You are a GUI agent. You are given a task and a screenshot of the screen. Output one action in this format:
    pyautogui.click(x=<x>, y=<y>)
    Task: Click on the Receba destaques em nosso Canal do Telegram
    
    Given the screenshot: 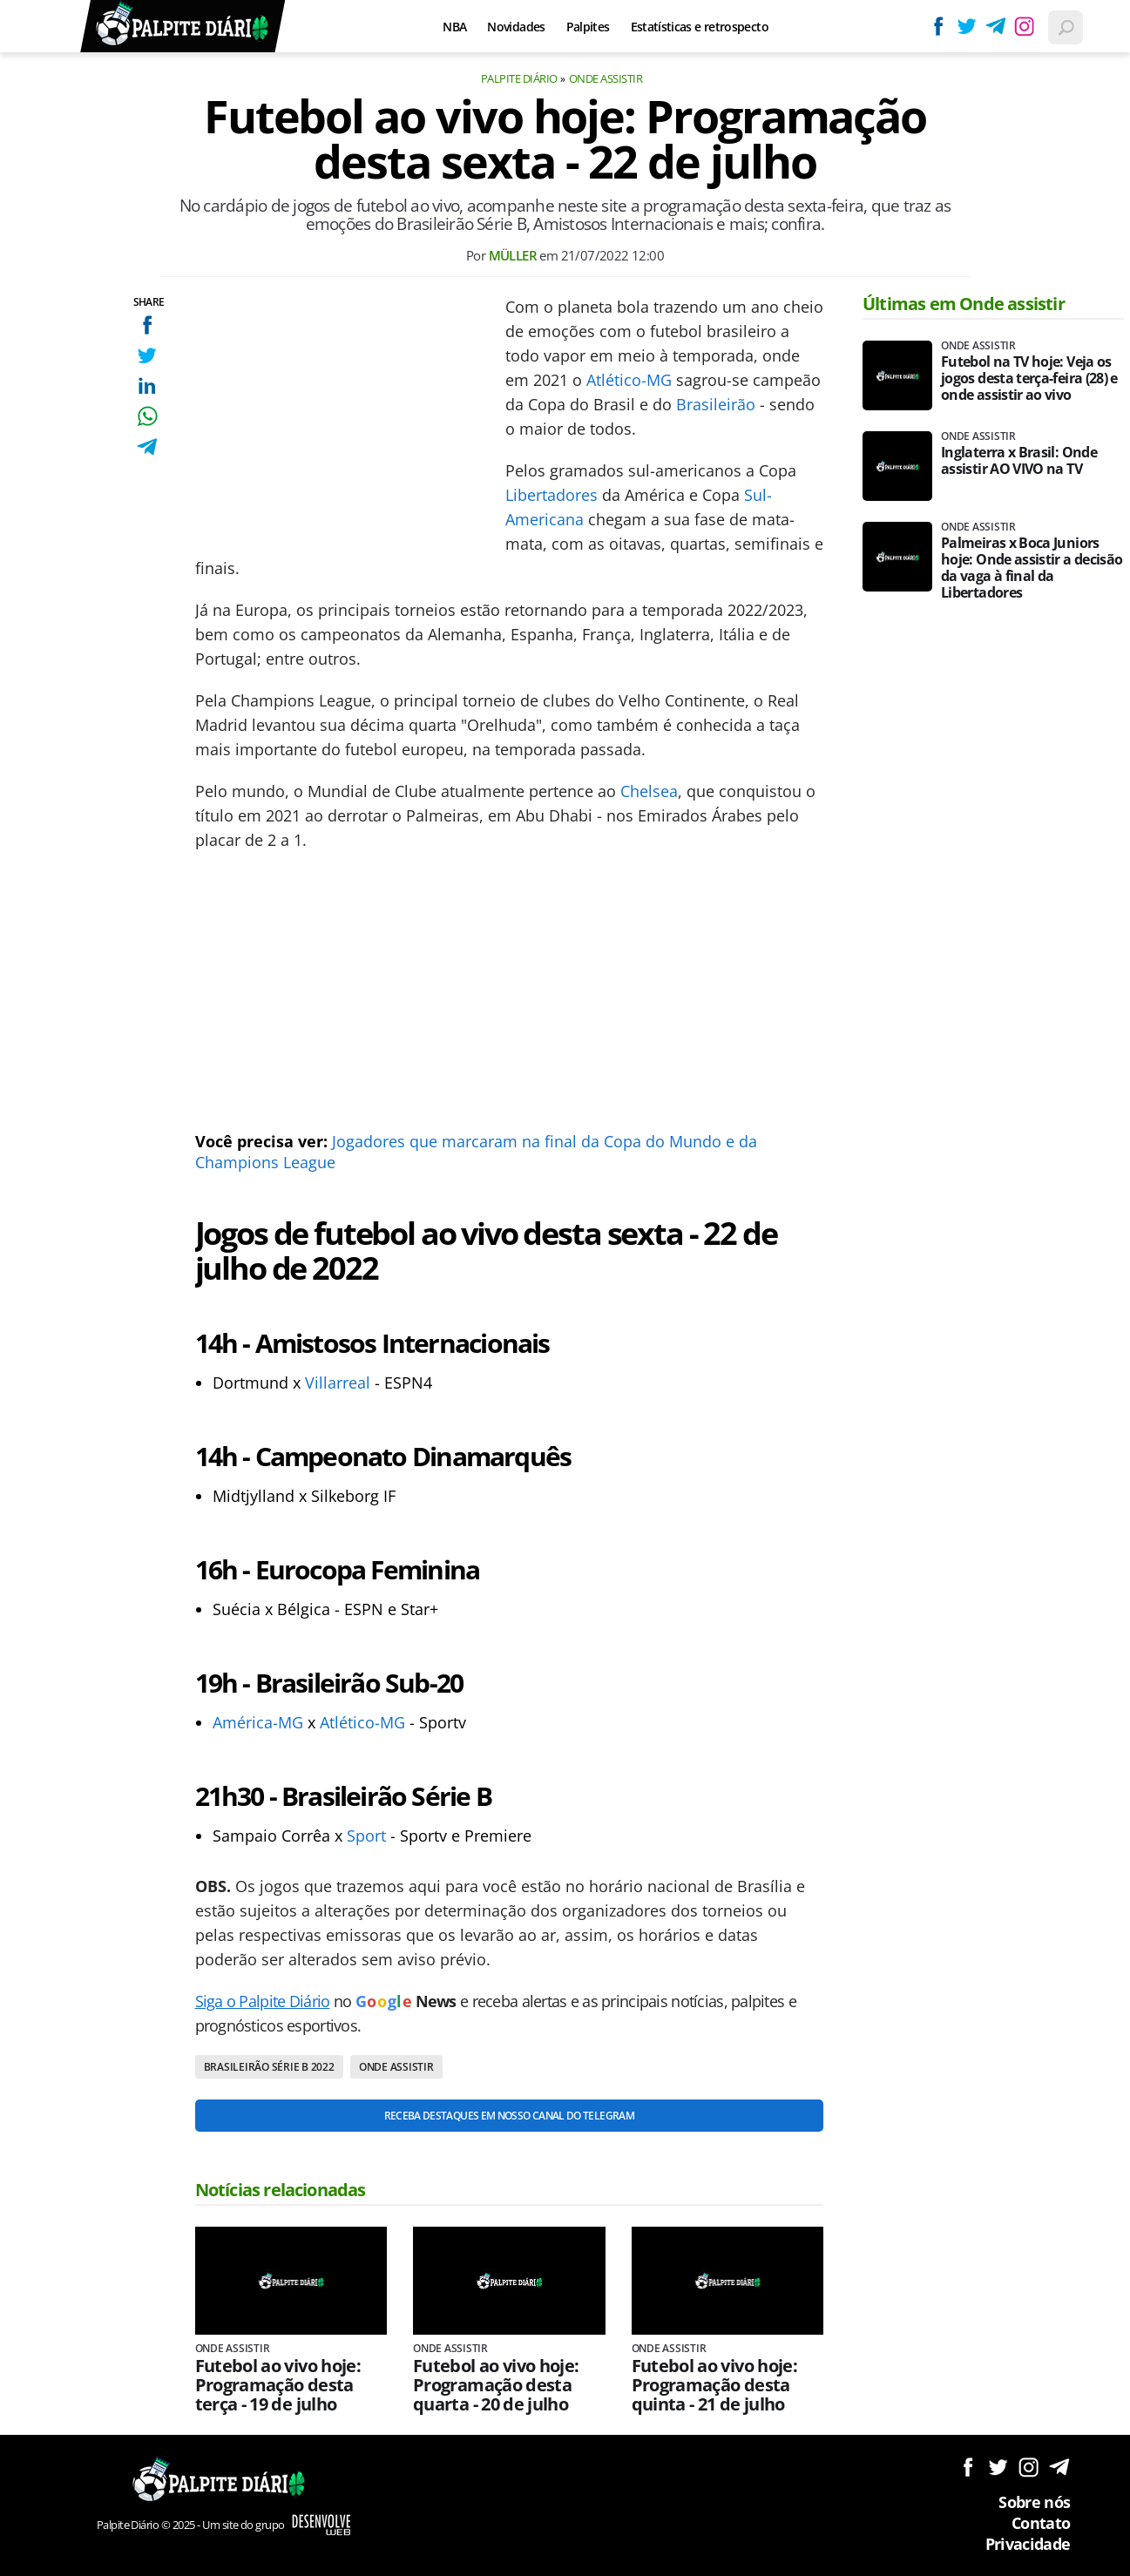 What is the action you would take?
    pyautogui.click(x=509, y=2115)
    